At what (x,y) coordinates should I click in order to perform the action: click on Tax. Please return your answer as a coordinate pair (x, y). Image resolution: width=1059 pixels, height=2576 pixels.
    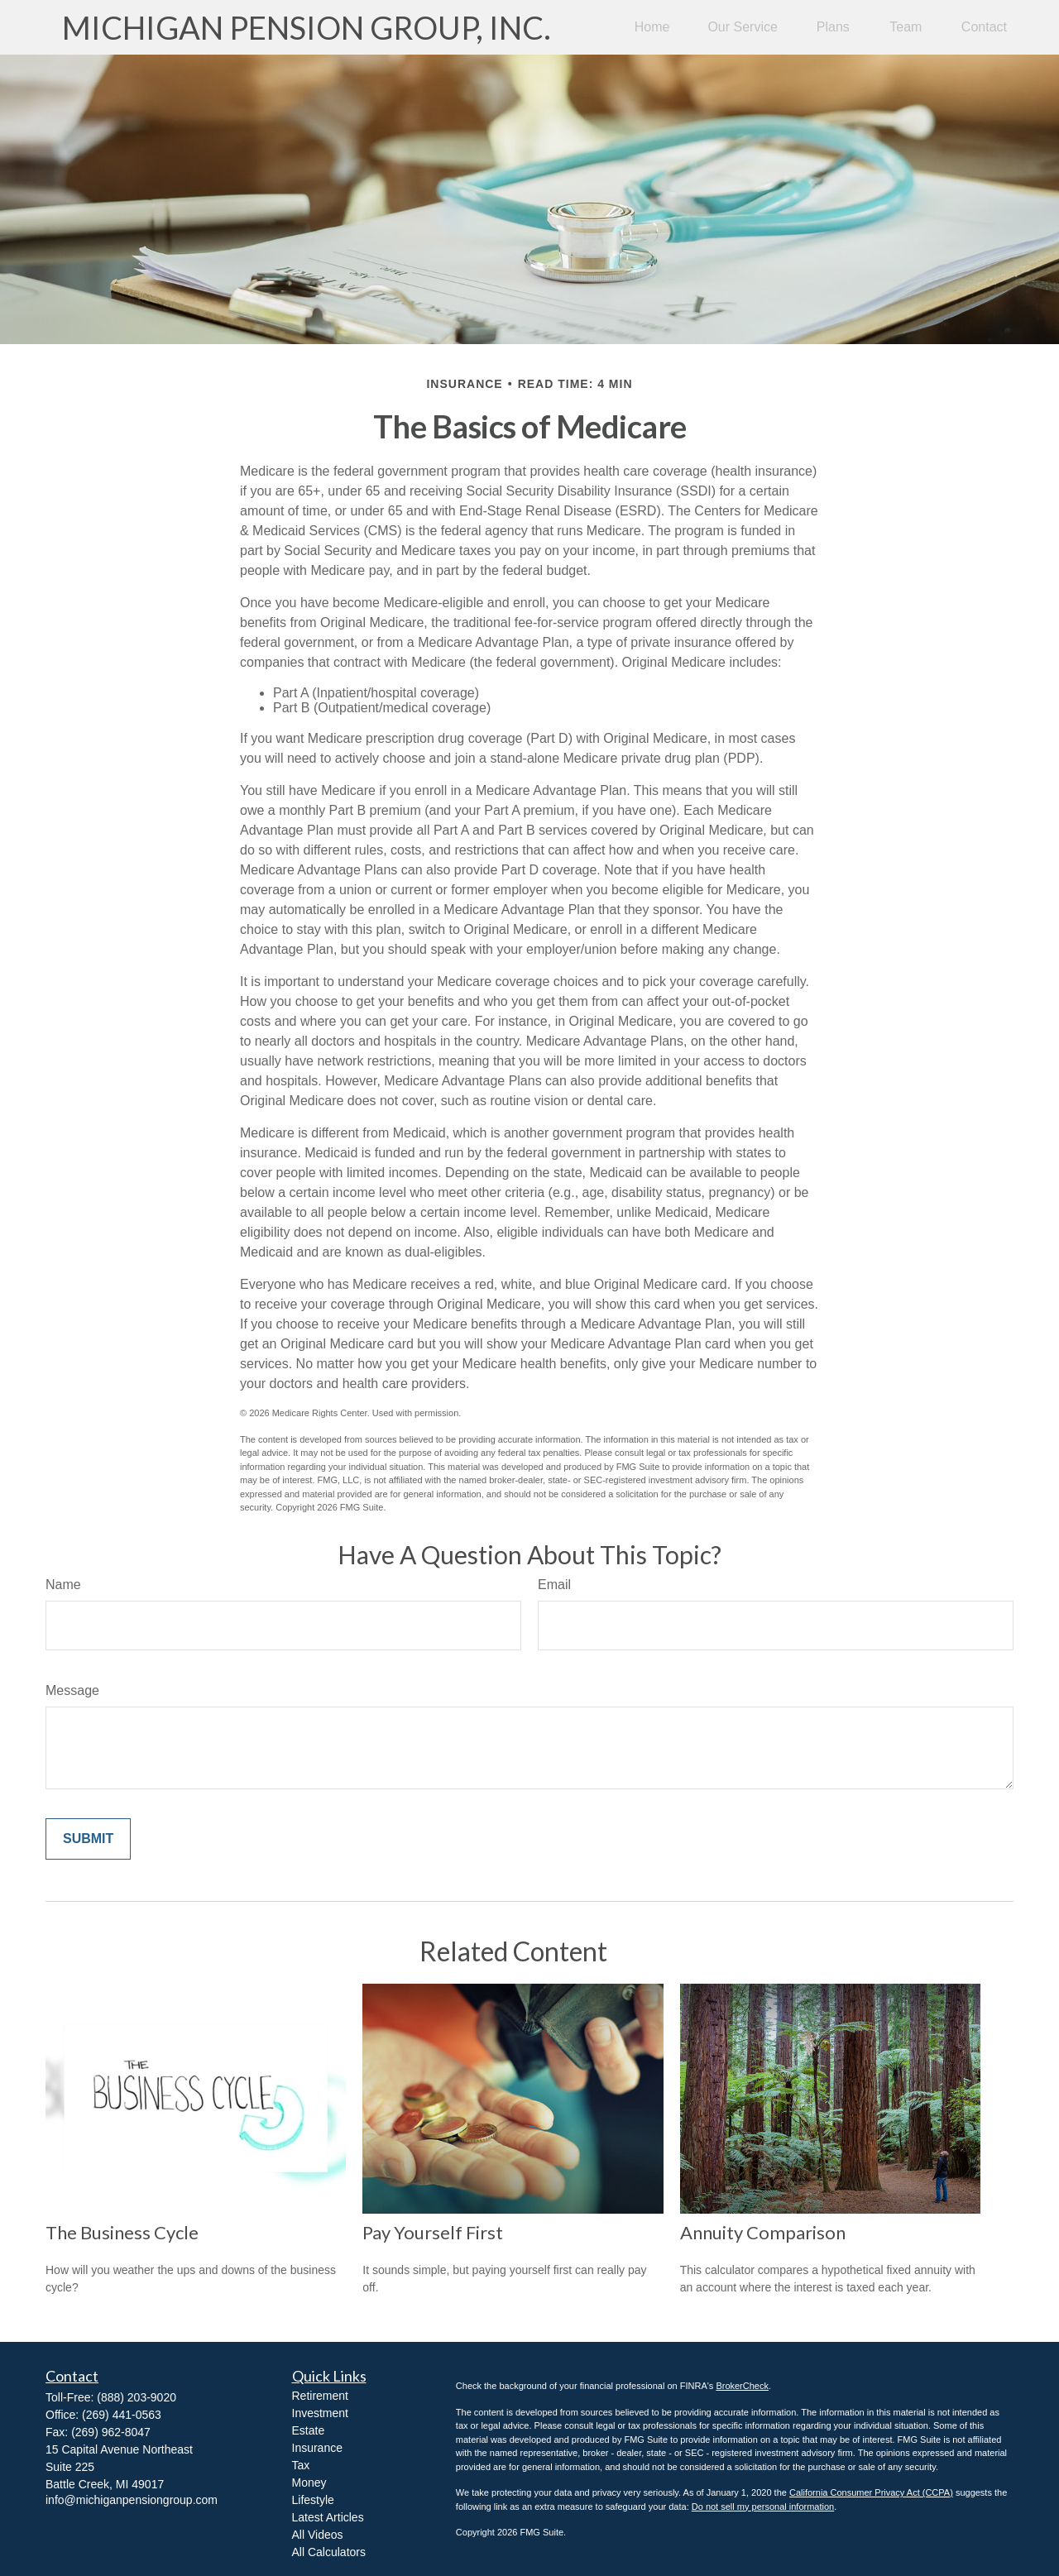
    Looking at the image, I should click on (301, 2465).